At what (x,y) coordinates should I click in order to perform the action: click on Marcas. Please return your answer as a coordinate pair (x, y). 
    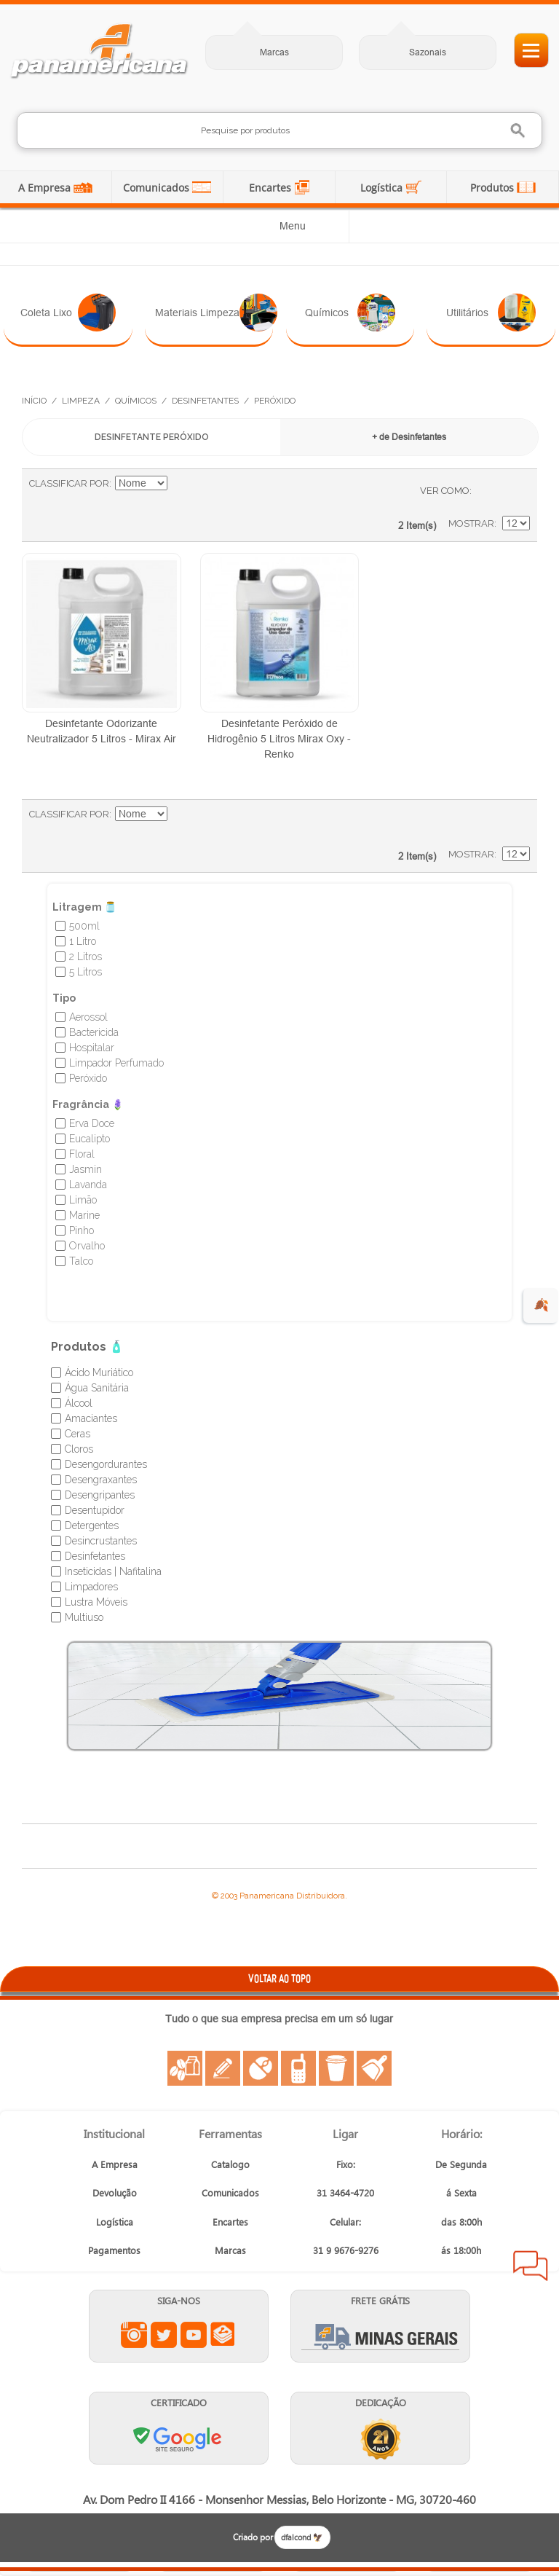
    Looking at the image, I should click on (274, 52).